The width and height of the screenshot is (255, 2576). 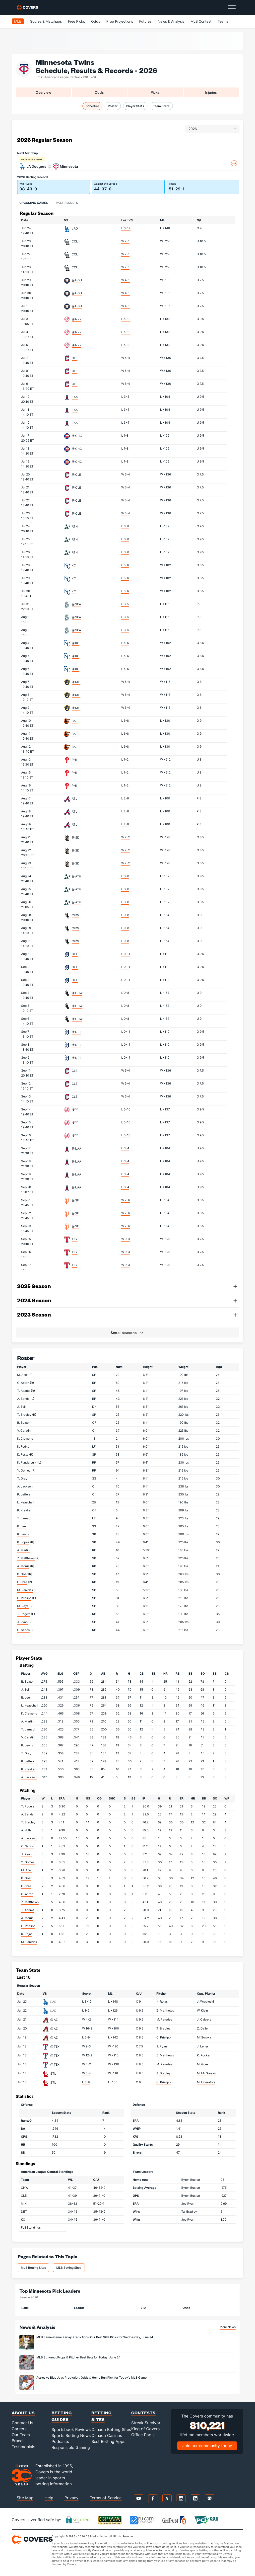 What do you see at coordinates (23, 1494) in the screenshot?
I see `R. Jeffers` at bounding box center [23, 1494].